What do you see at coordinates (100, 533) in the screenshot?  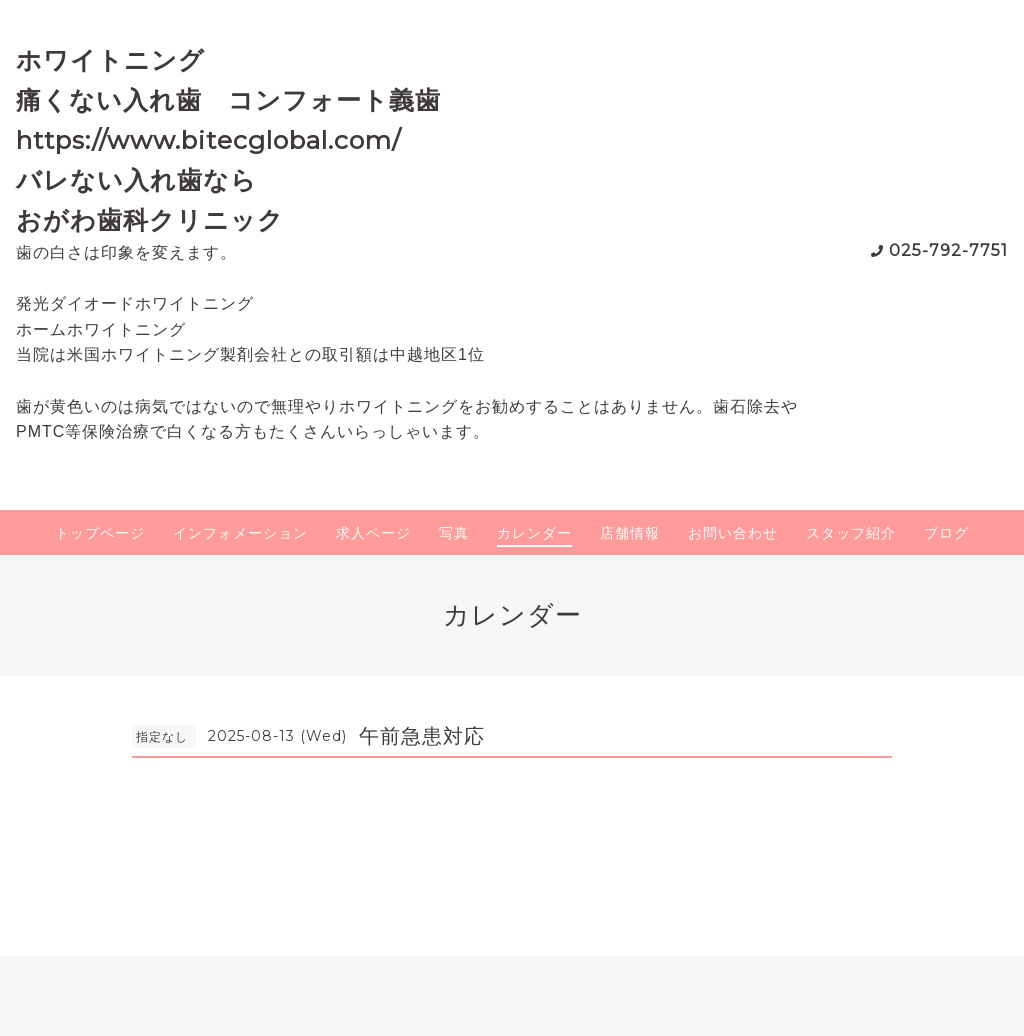 I see `トップページ` at bounding box center [100, 533].